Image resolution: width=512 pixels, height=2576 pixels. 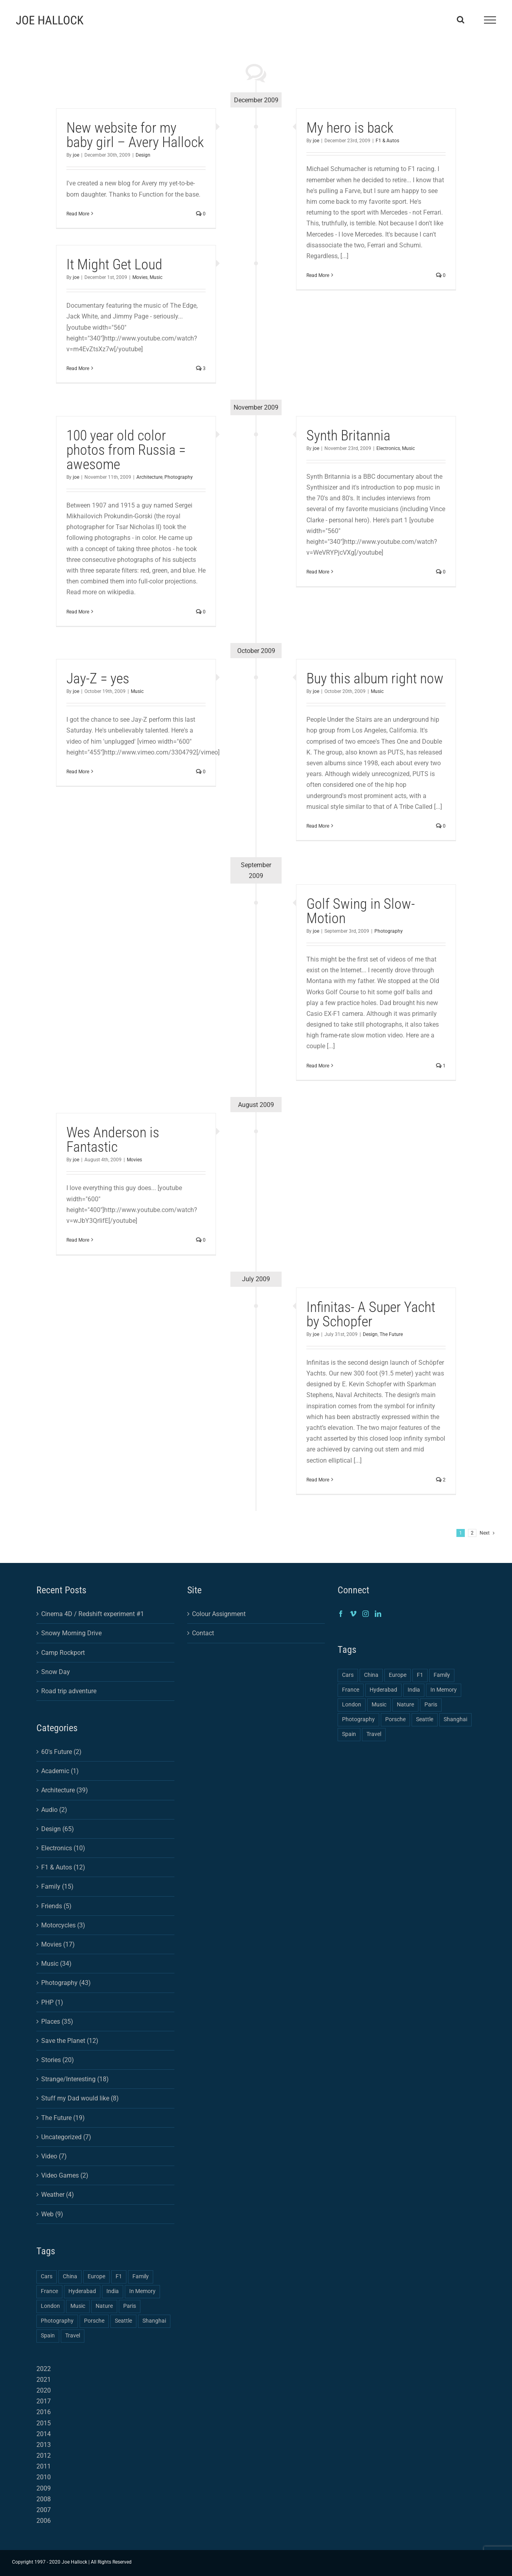 What do you see at coordinates (142, 2291) in the screenshot?
I see `In Memory [In Memory (1 item)]` at bounding box center [142, 2291].